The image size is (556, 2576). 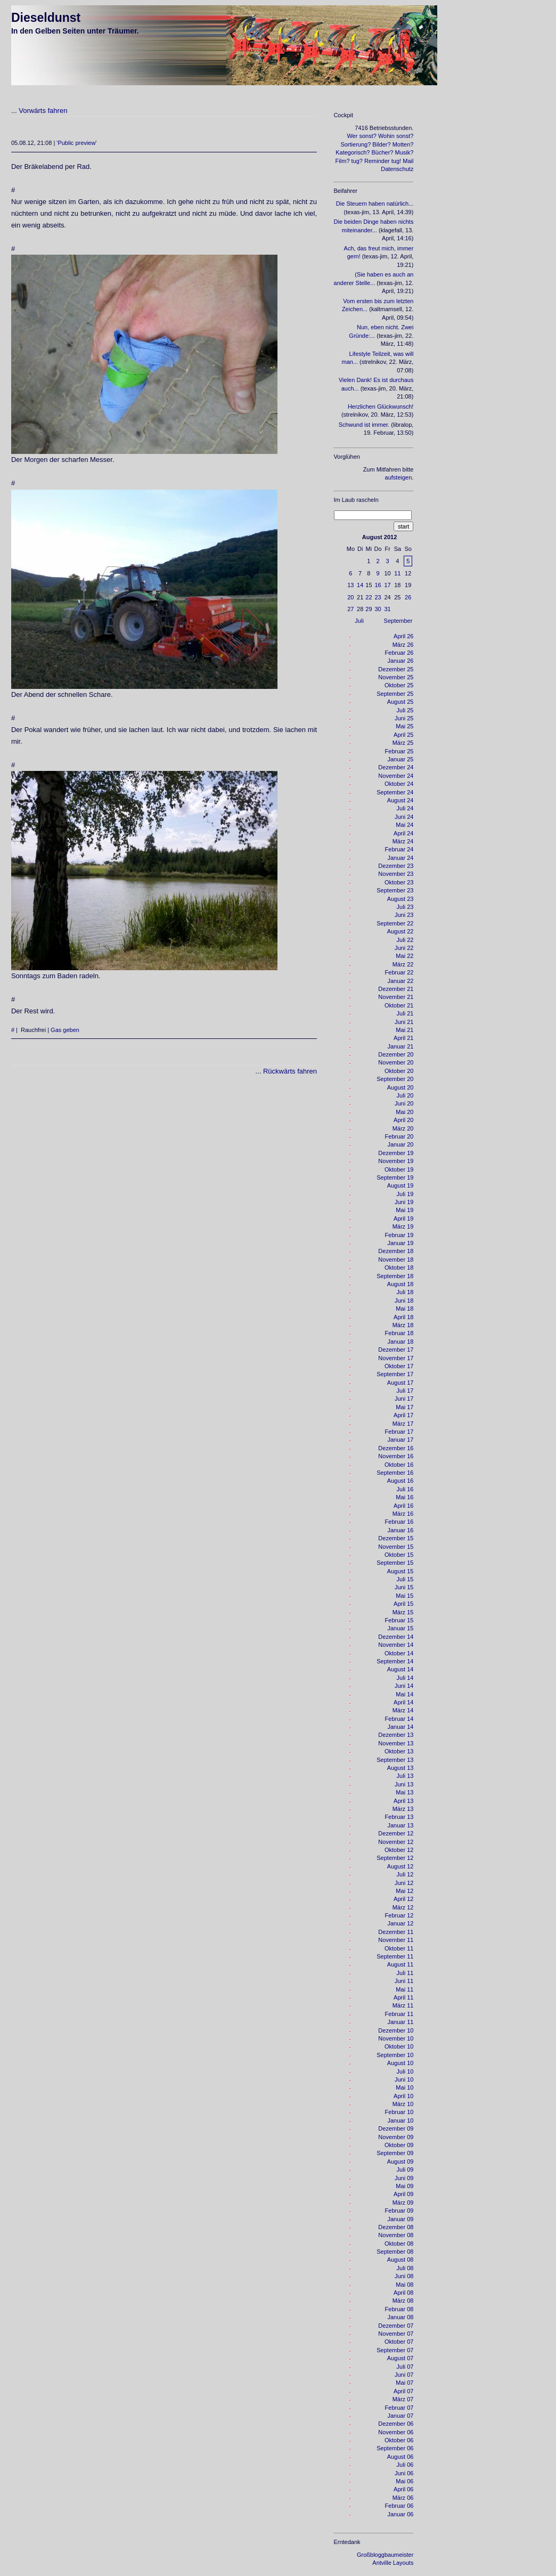 I want to click on August 12, so click(x=400, y=1866).